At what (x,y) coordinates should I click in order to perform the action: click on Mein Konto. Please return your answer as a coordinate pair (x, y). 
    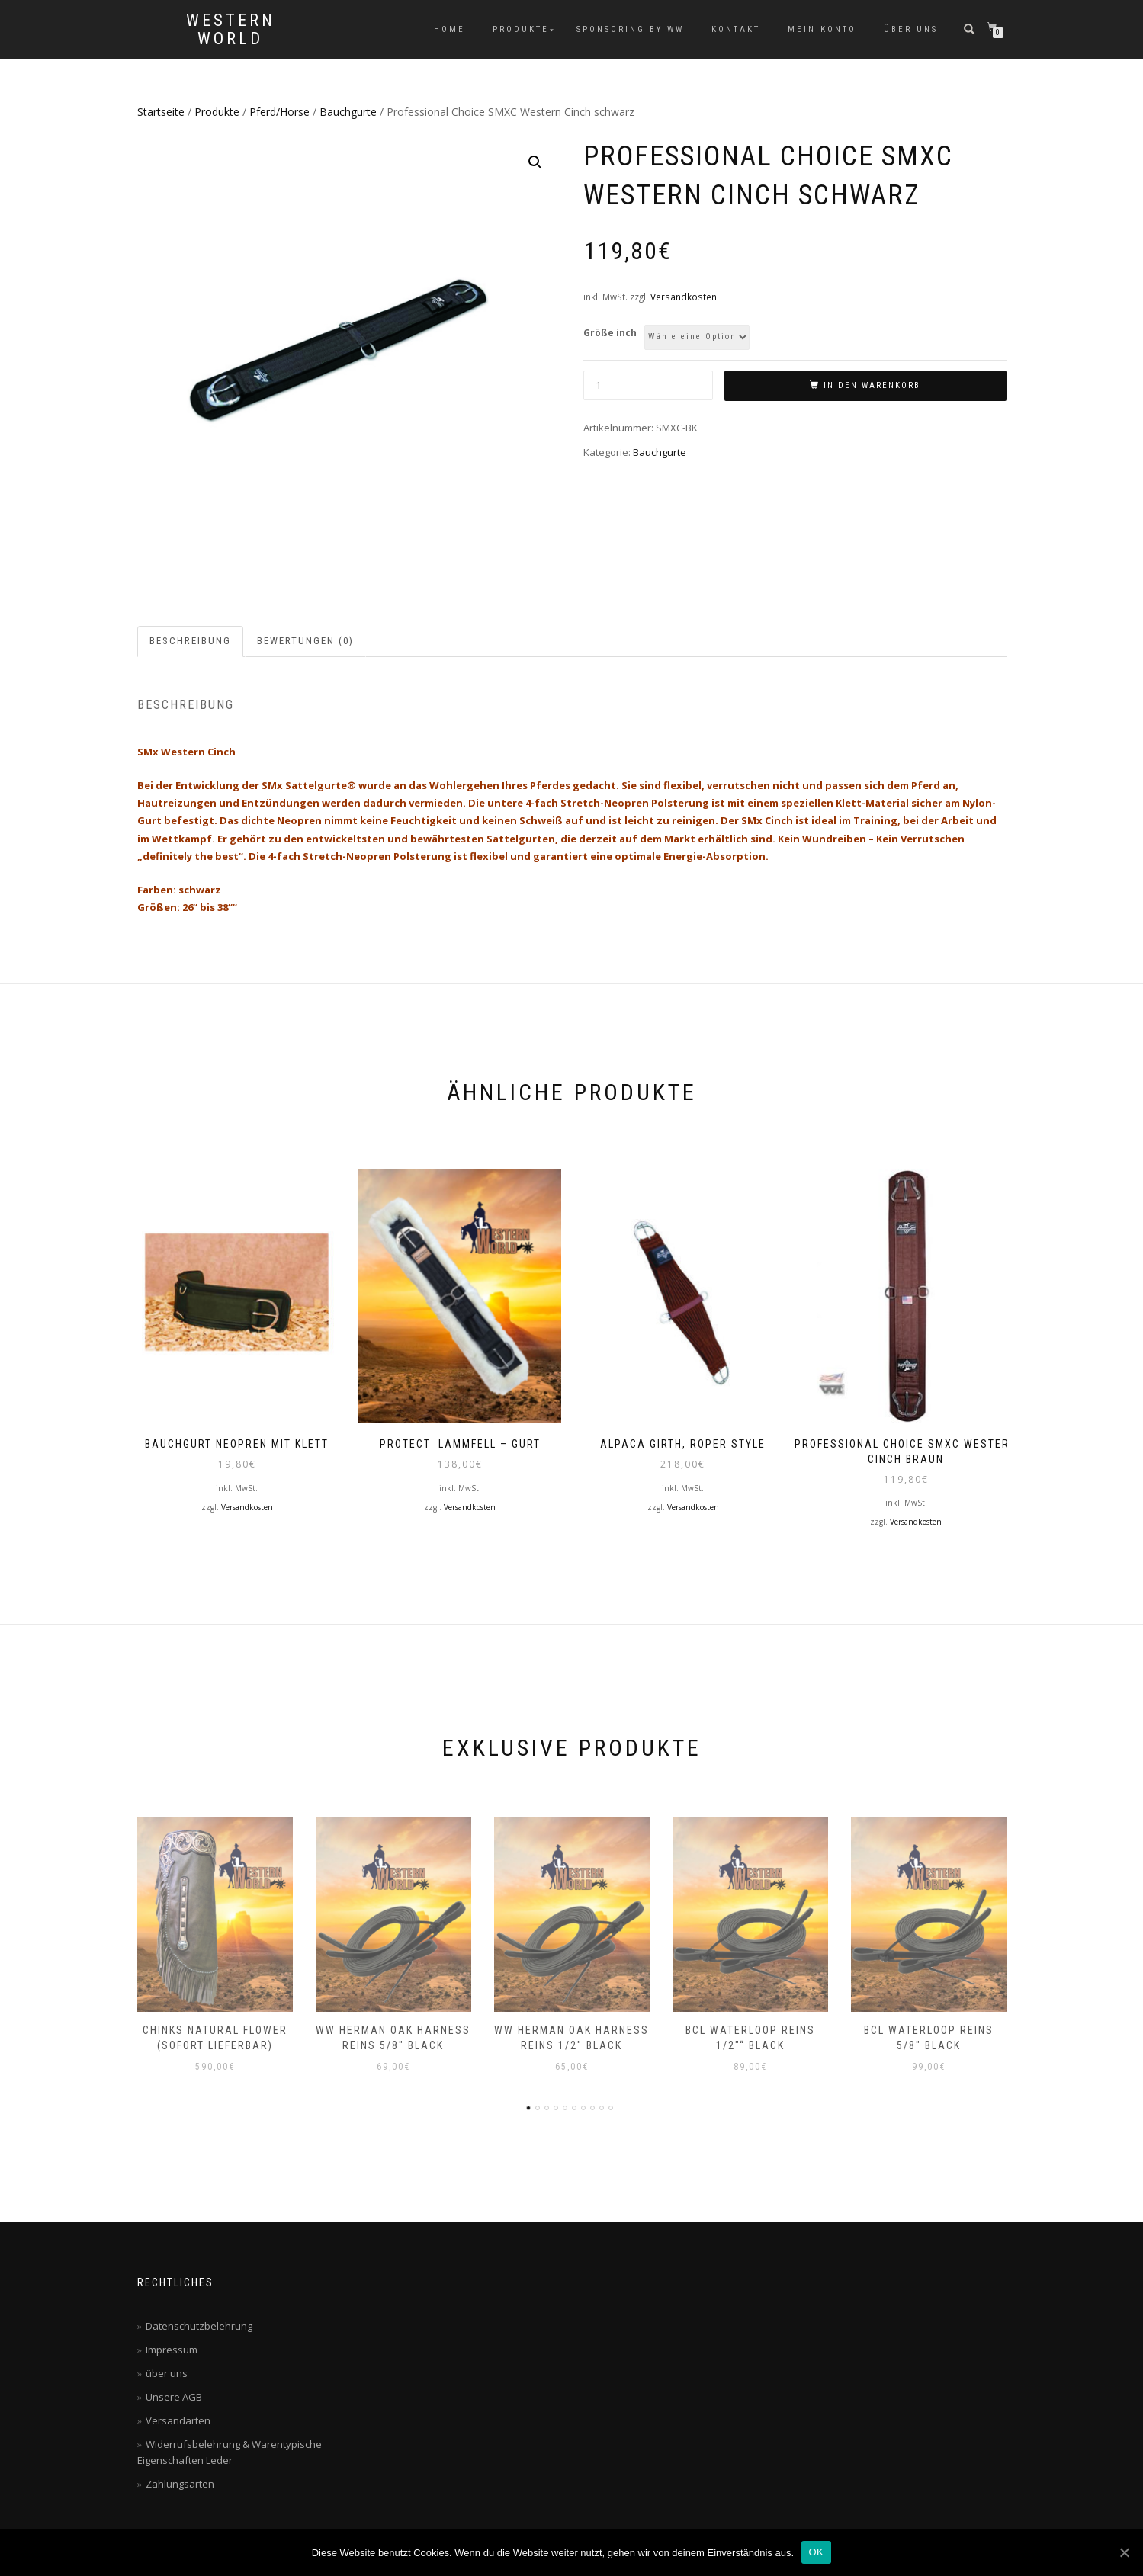
    Looking at the image, I should click on (822, 29).